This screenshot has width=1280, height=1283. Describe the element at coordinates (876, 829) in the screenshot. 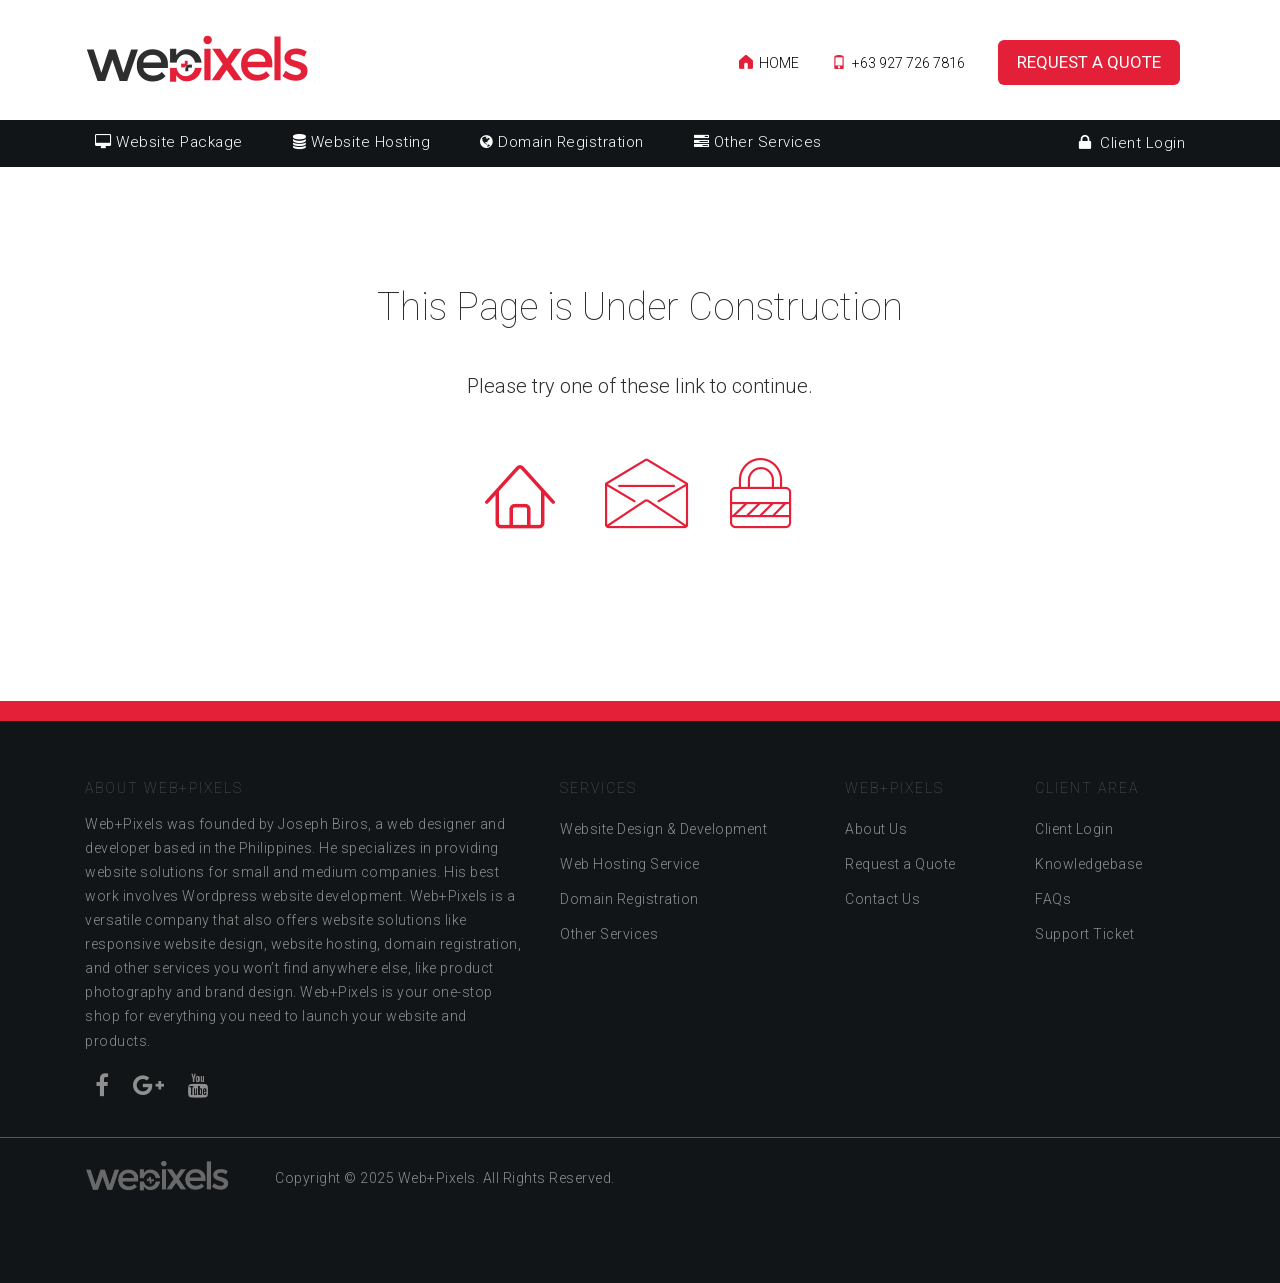

I see `About Us` at that location.